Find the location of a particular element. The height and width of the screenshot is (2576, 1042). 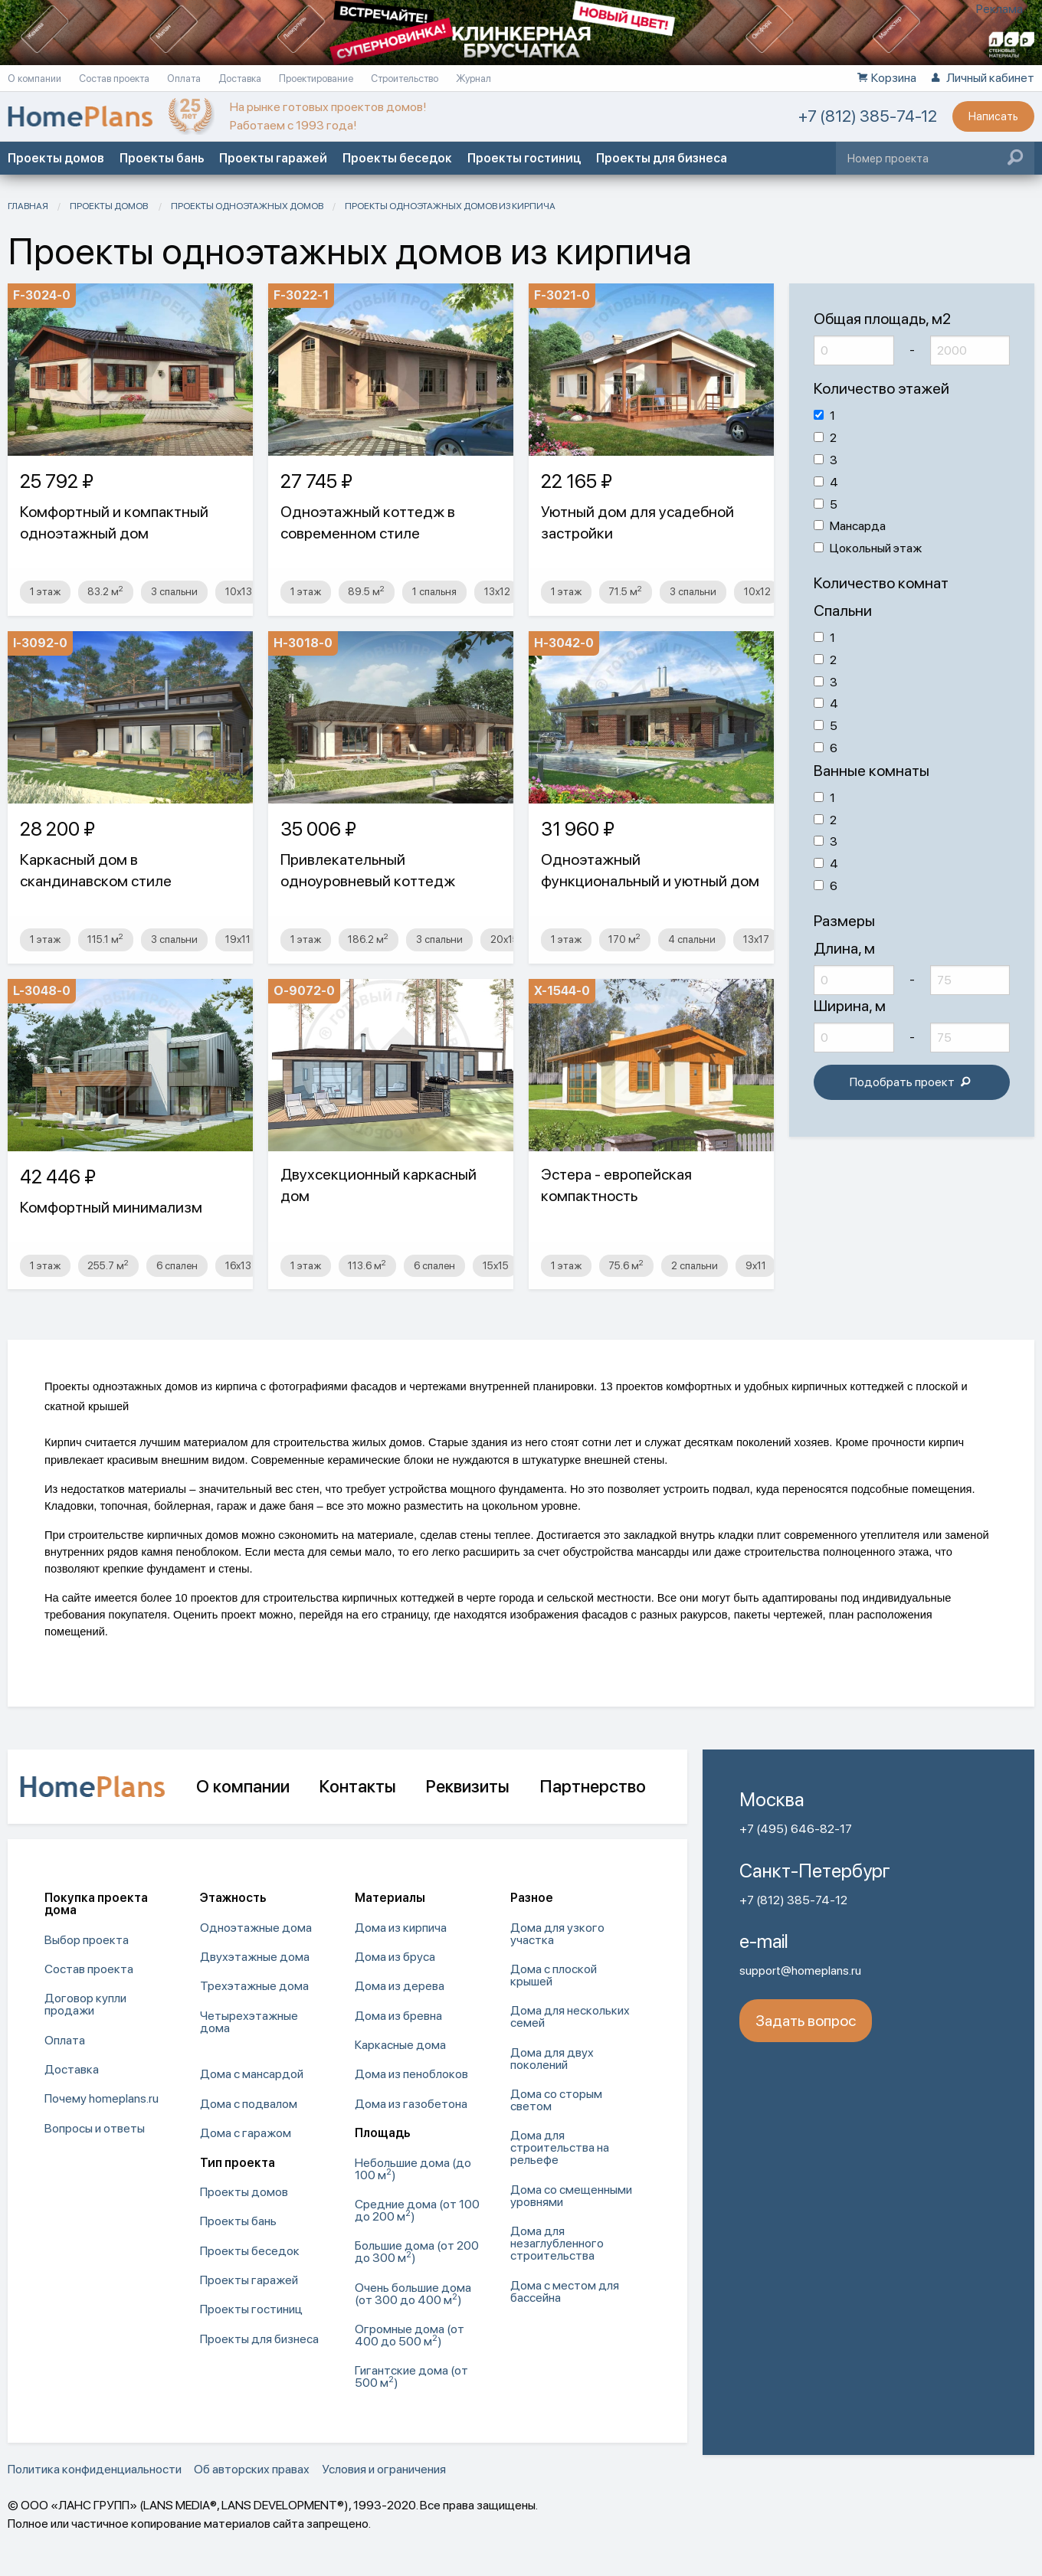

Одноэтажные дома [menuitem] is located at coordinates (256, 1927).